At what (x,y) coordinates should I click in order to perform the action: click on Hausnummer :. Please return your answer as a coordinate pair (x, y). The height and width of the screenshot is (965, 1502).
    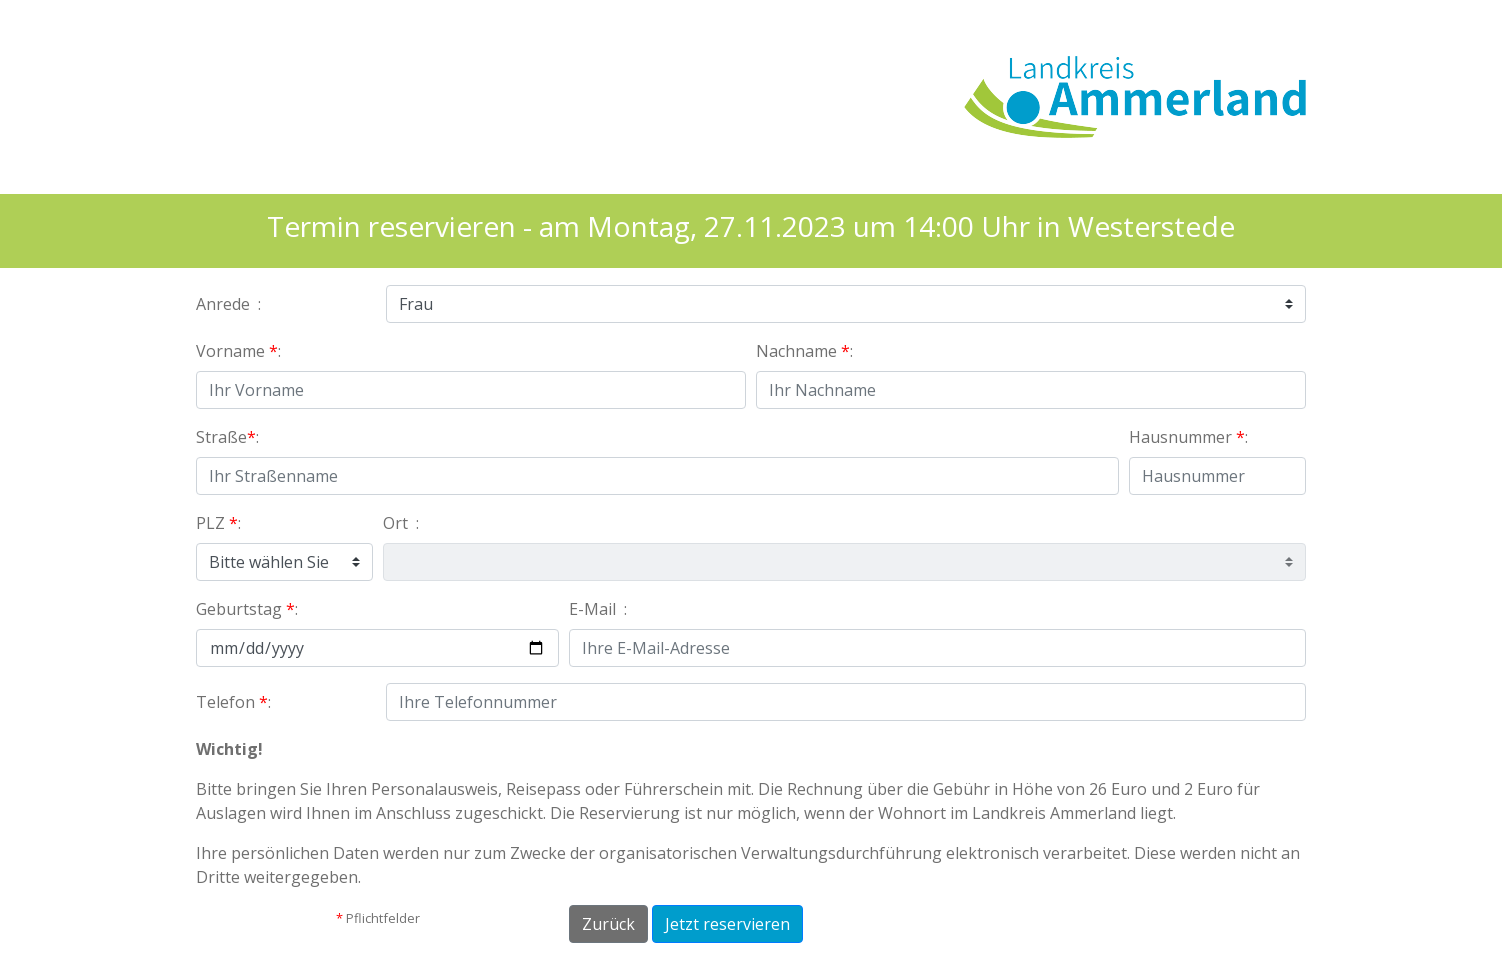
    Looking at the image, I should click on (1190, 437).